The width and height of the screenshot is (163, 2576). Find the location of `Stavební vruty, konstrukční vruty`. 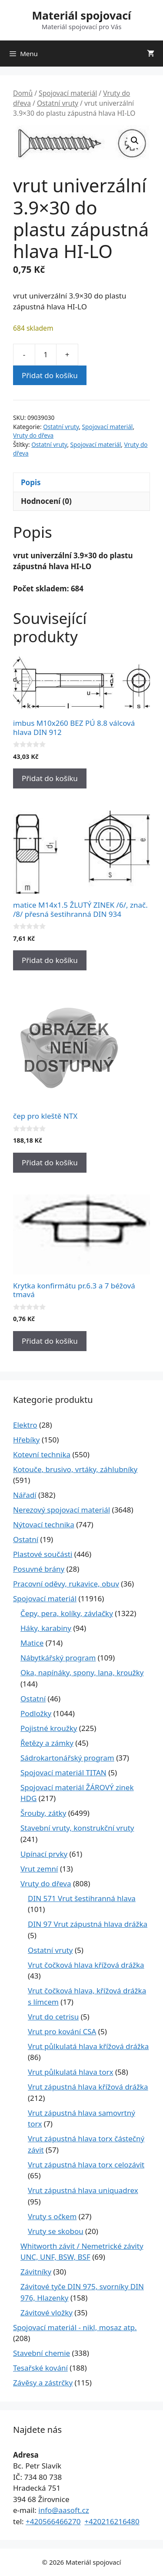

Stavební vruty, konstrukční vruty is located at coordinates (77, 1828).